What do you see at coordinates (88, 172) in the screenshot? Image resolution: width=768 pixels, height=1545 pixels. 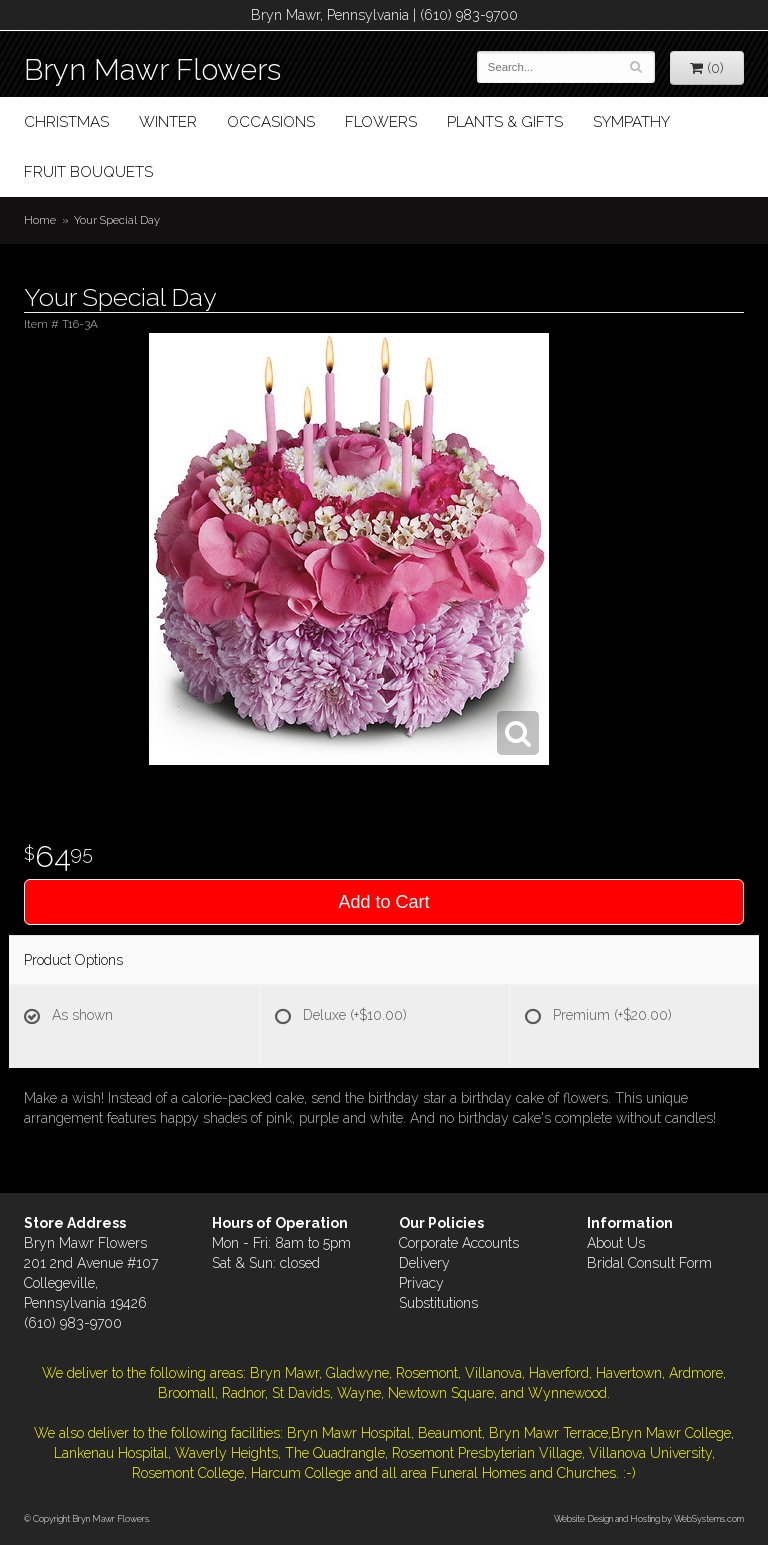 I see `Fruit Bouquets` at bounding box center [88, 172].